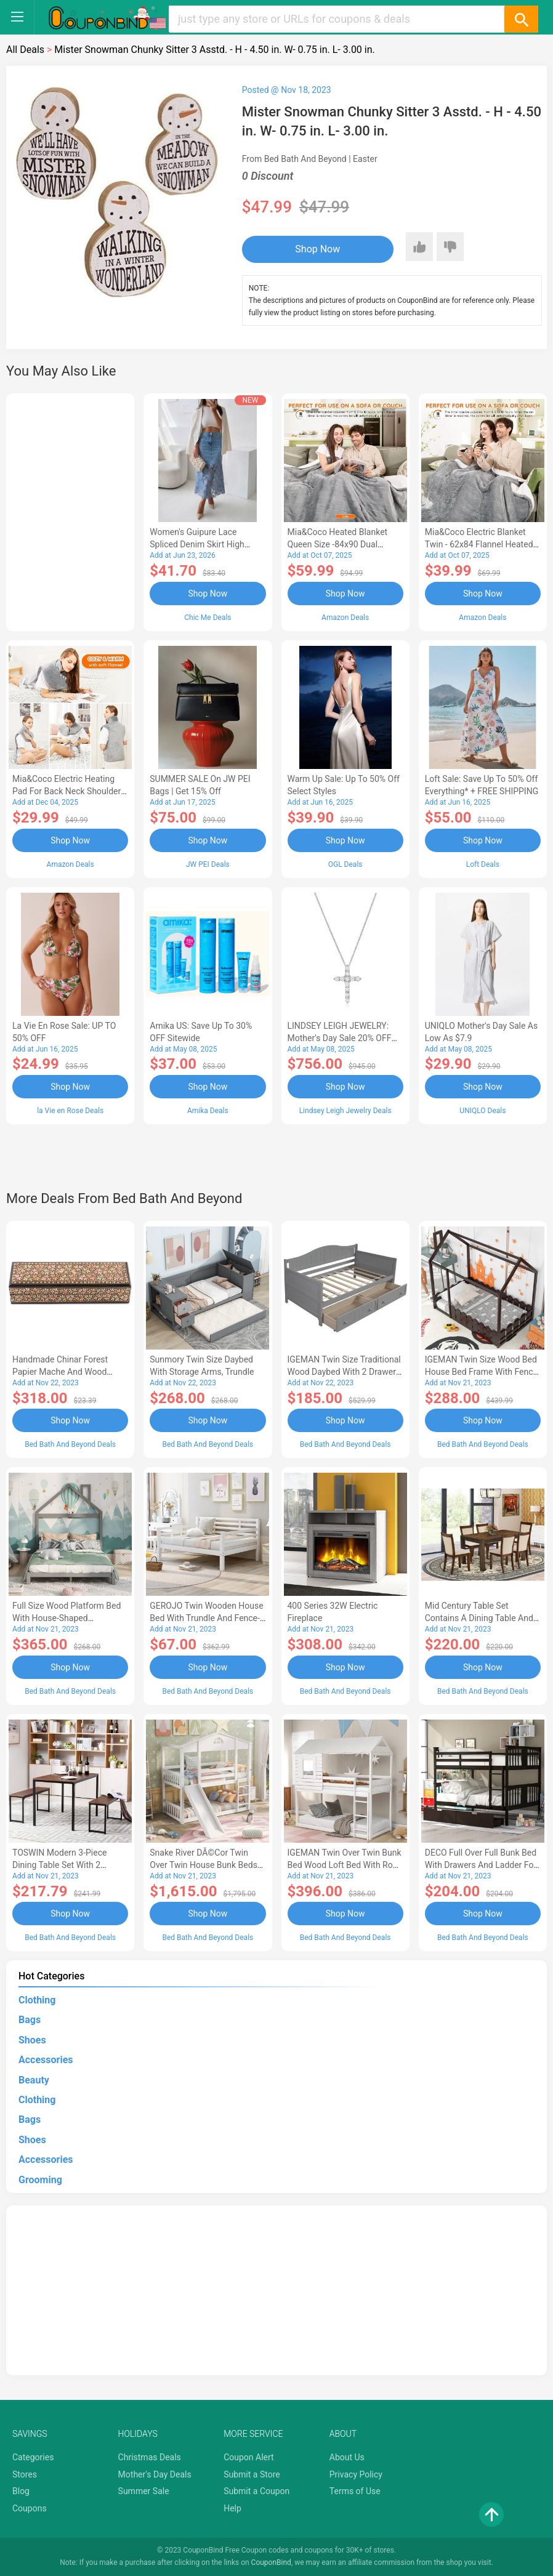 The width and height of the screenshot is (553, 2576). Describe the element at coordinates (21, 2491) in the screenshot. I see `Blog` at that location.